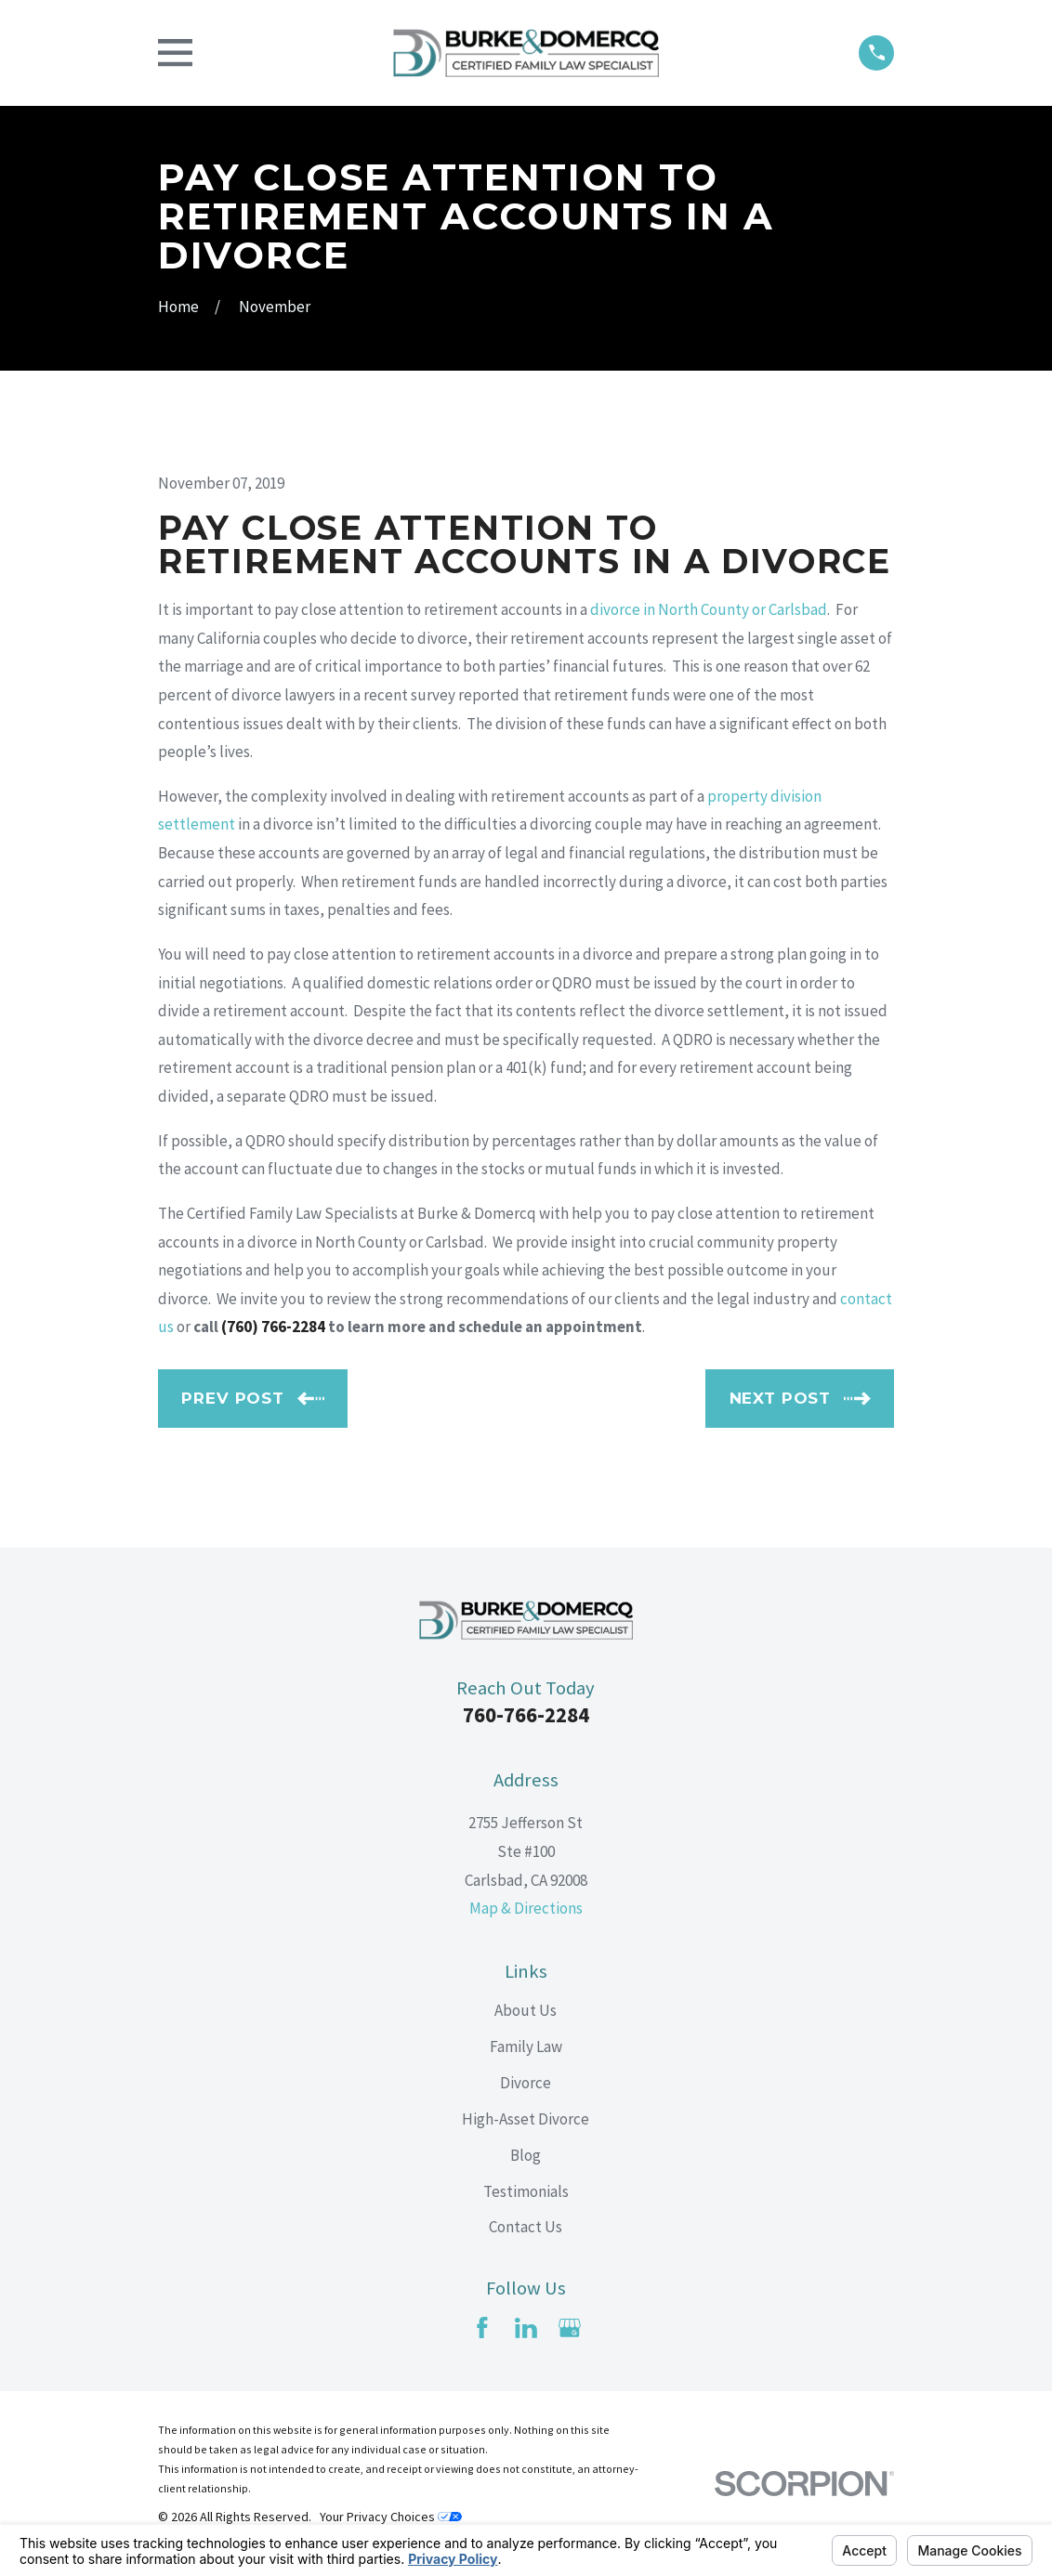  I want to click on Family Law, so click(526, 2046).